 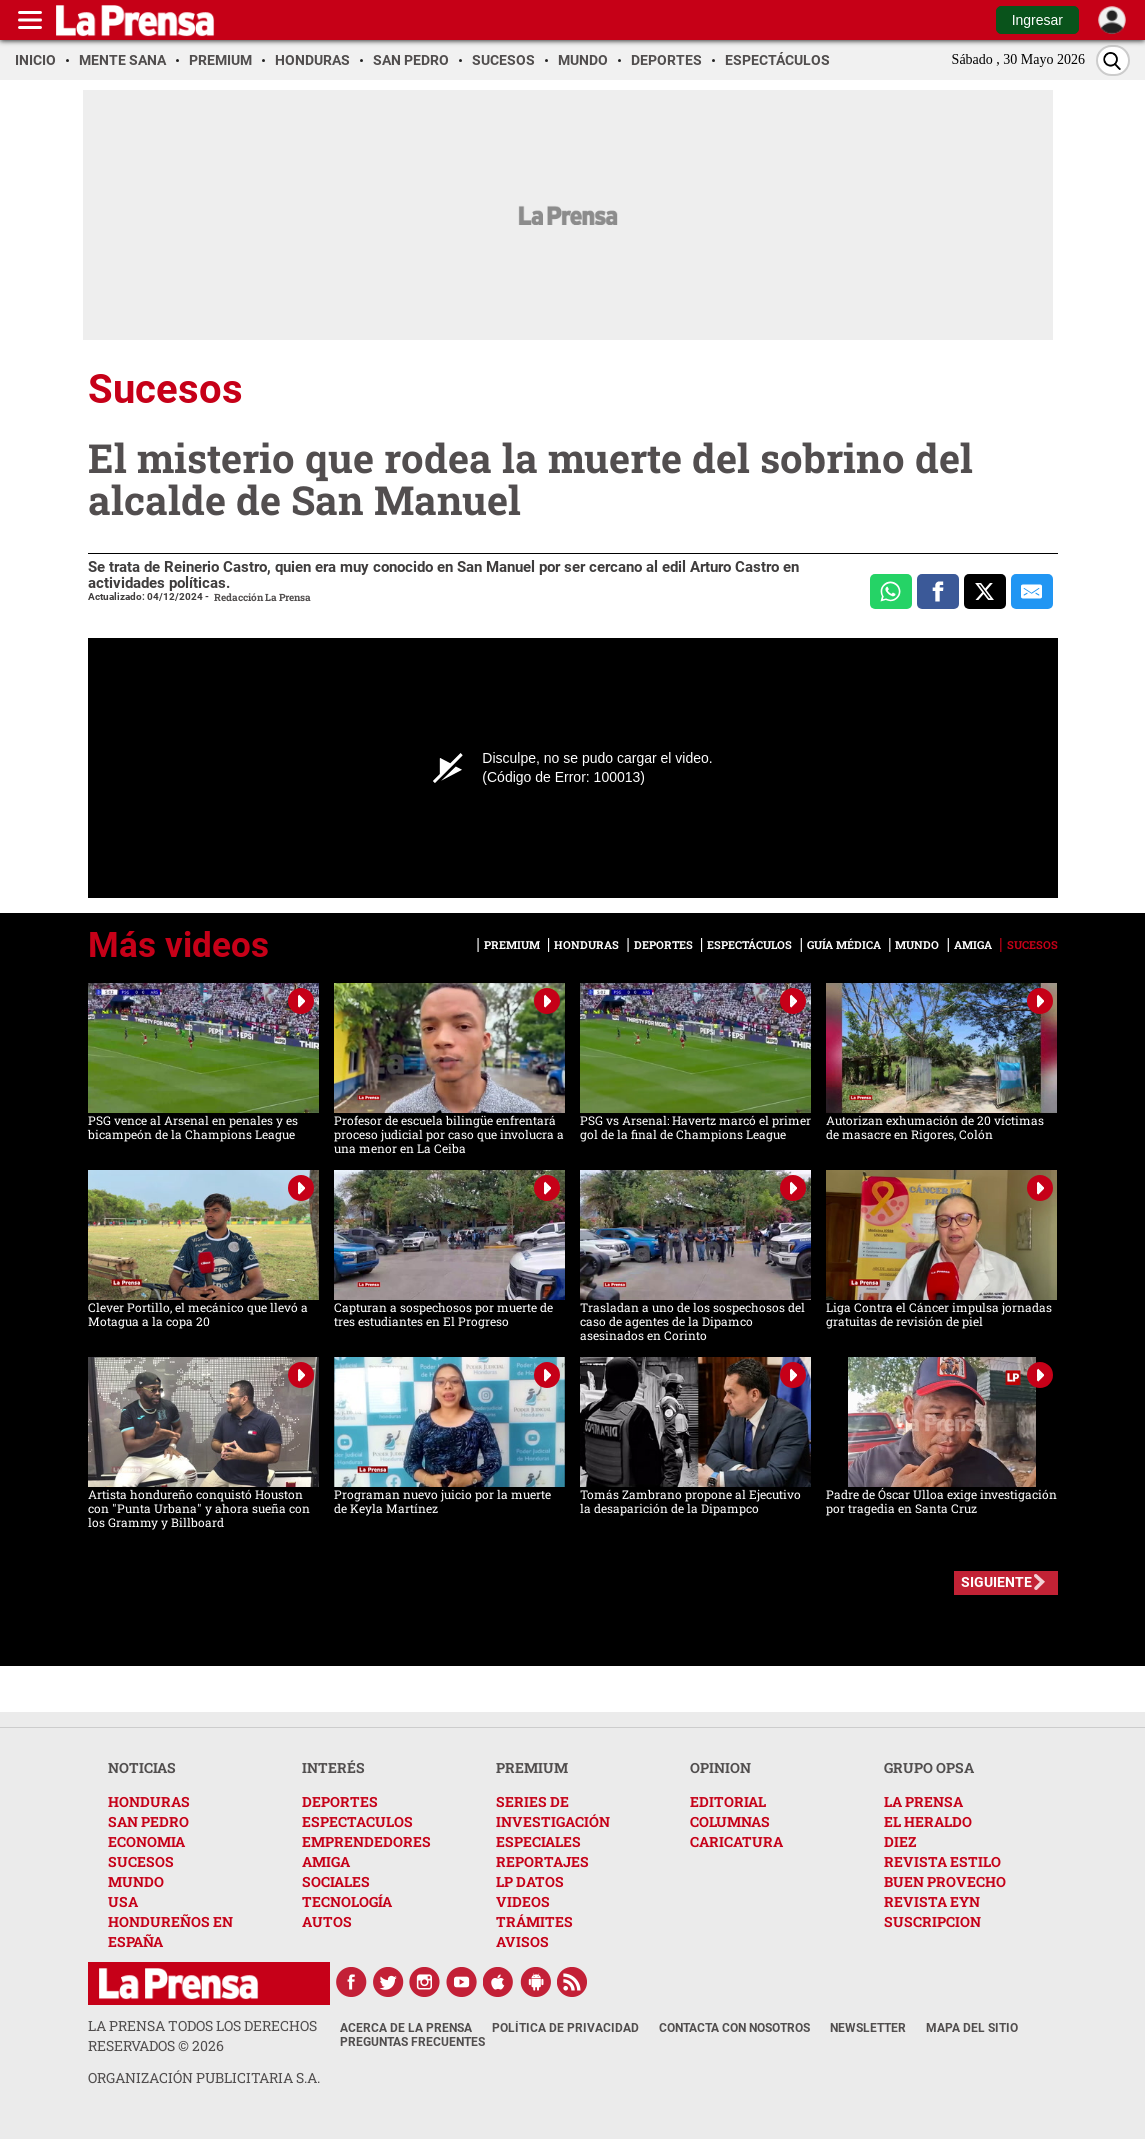 I want to click on SOCIALES, so click(x=336, y=1881).